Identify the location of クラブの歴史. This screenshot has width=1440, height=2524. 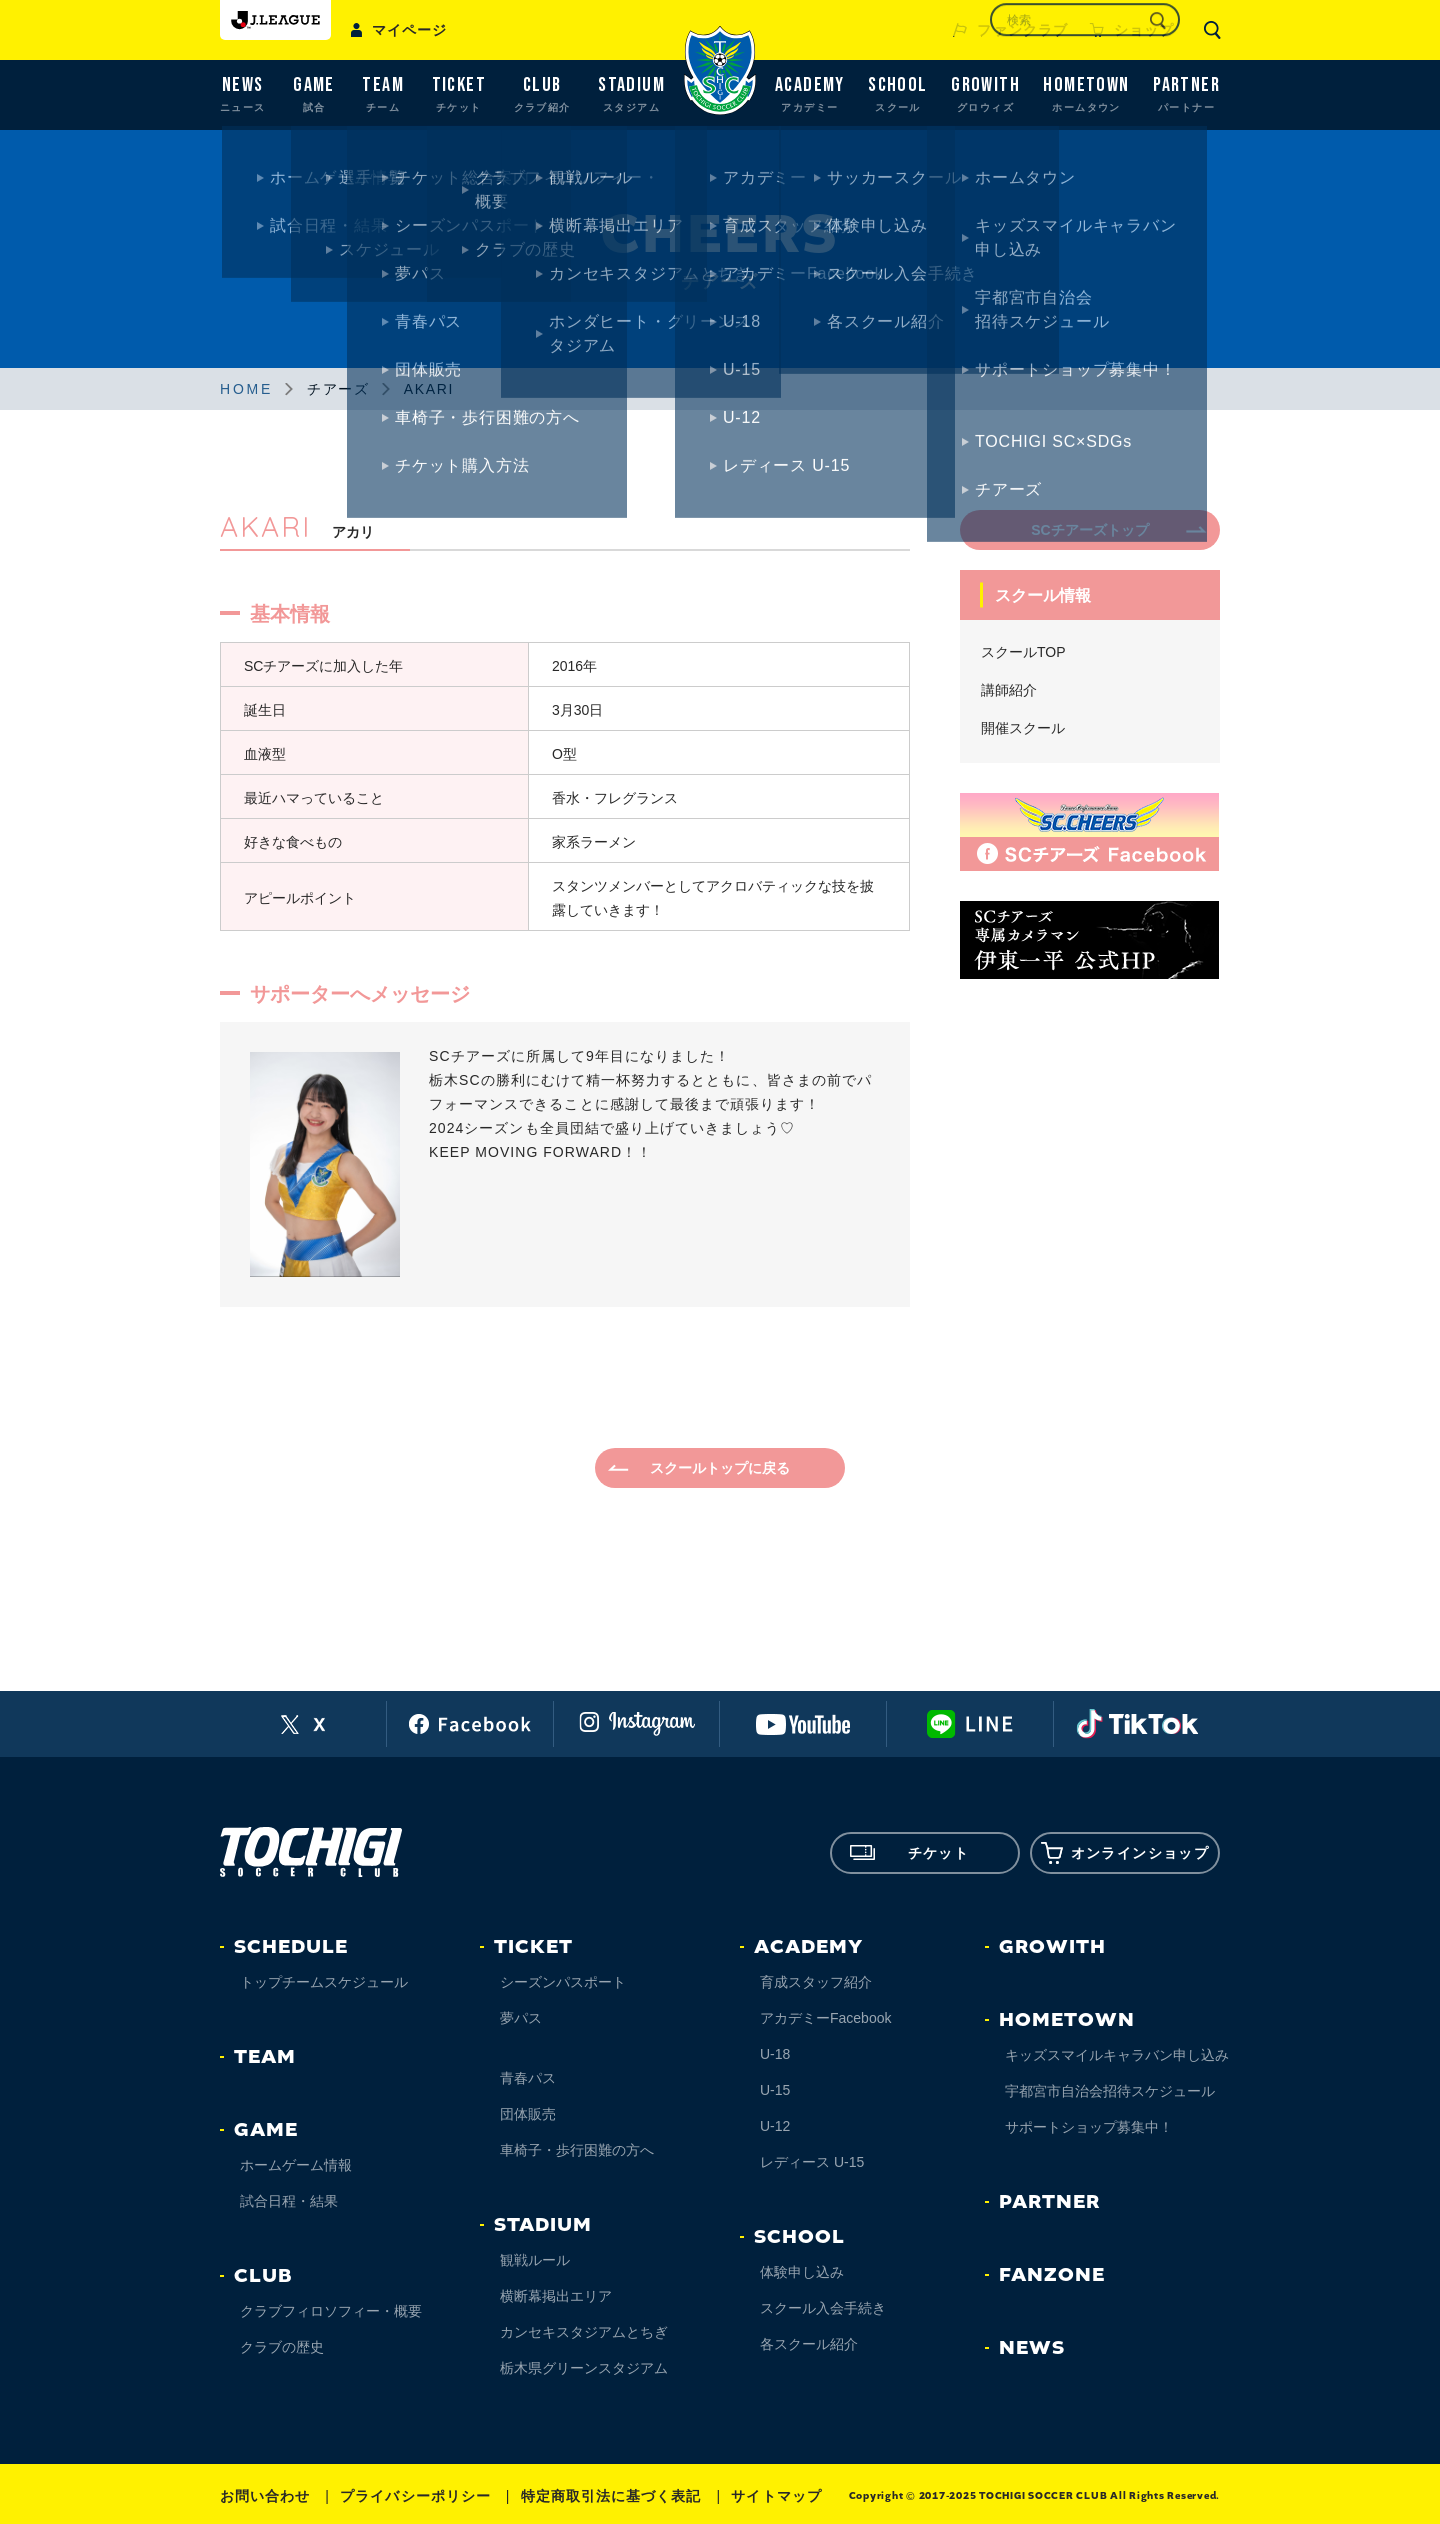
(282, 2347).